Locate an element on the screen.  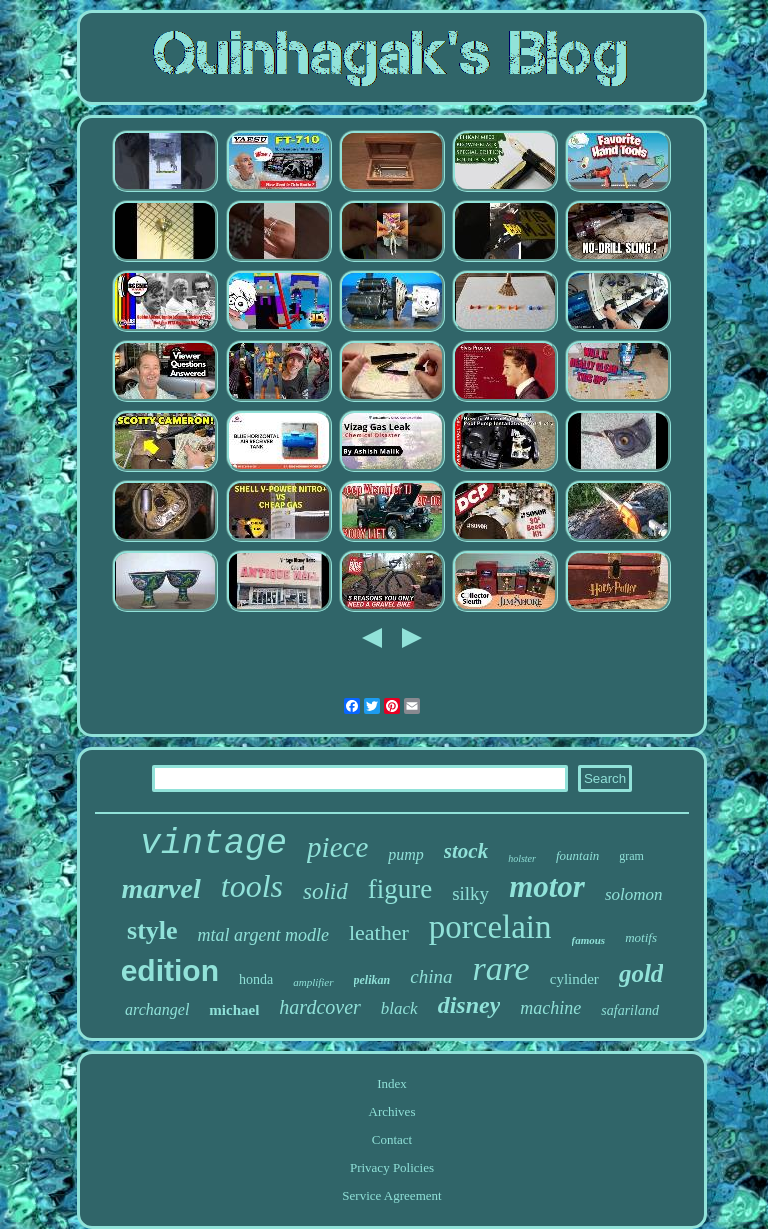
piece is located at coordinates (337, 847).